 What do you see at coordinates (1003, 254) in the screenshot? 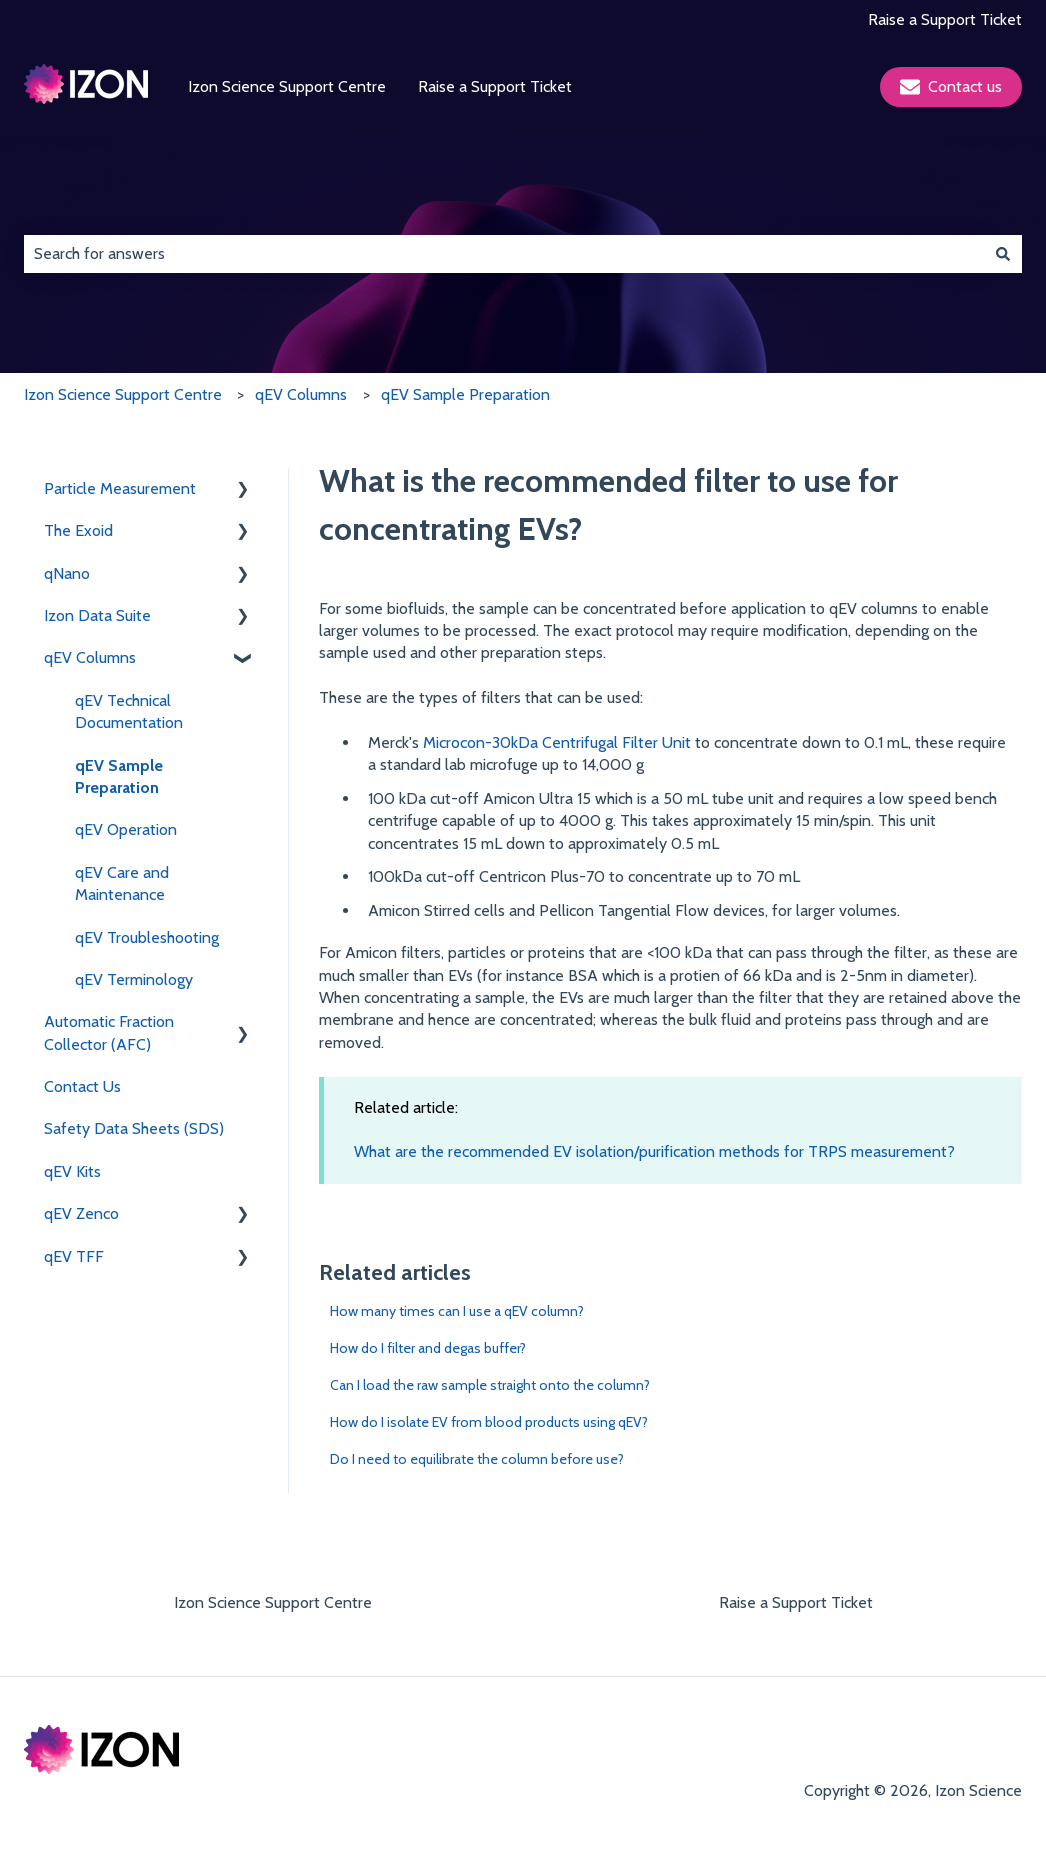
I see `[Search]` at bounding box center [1003, 254].